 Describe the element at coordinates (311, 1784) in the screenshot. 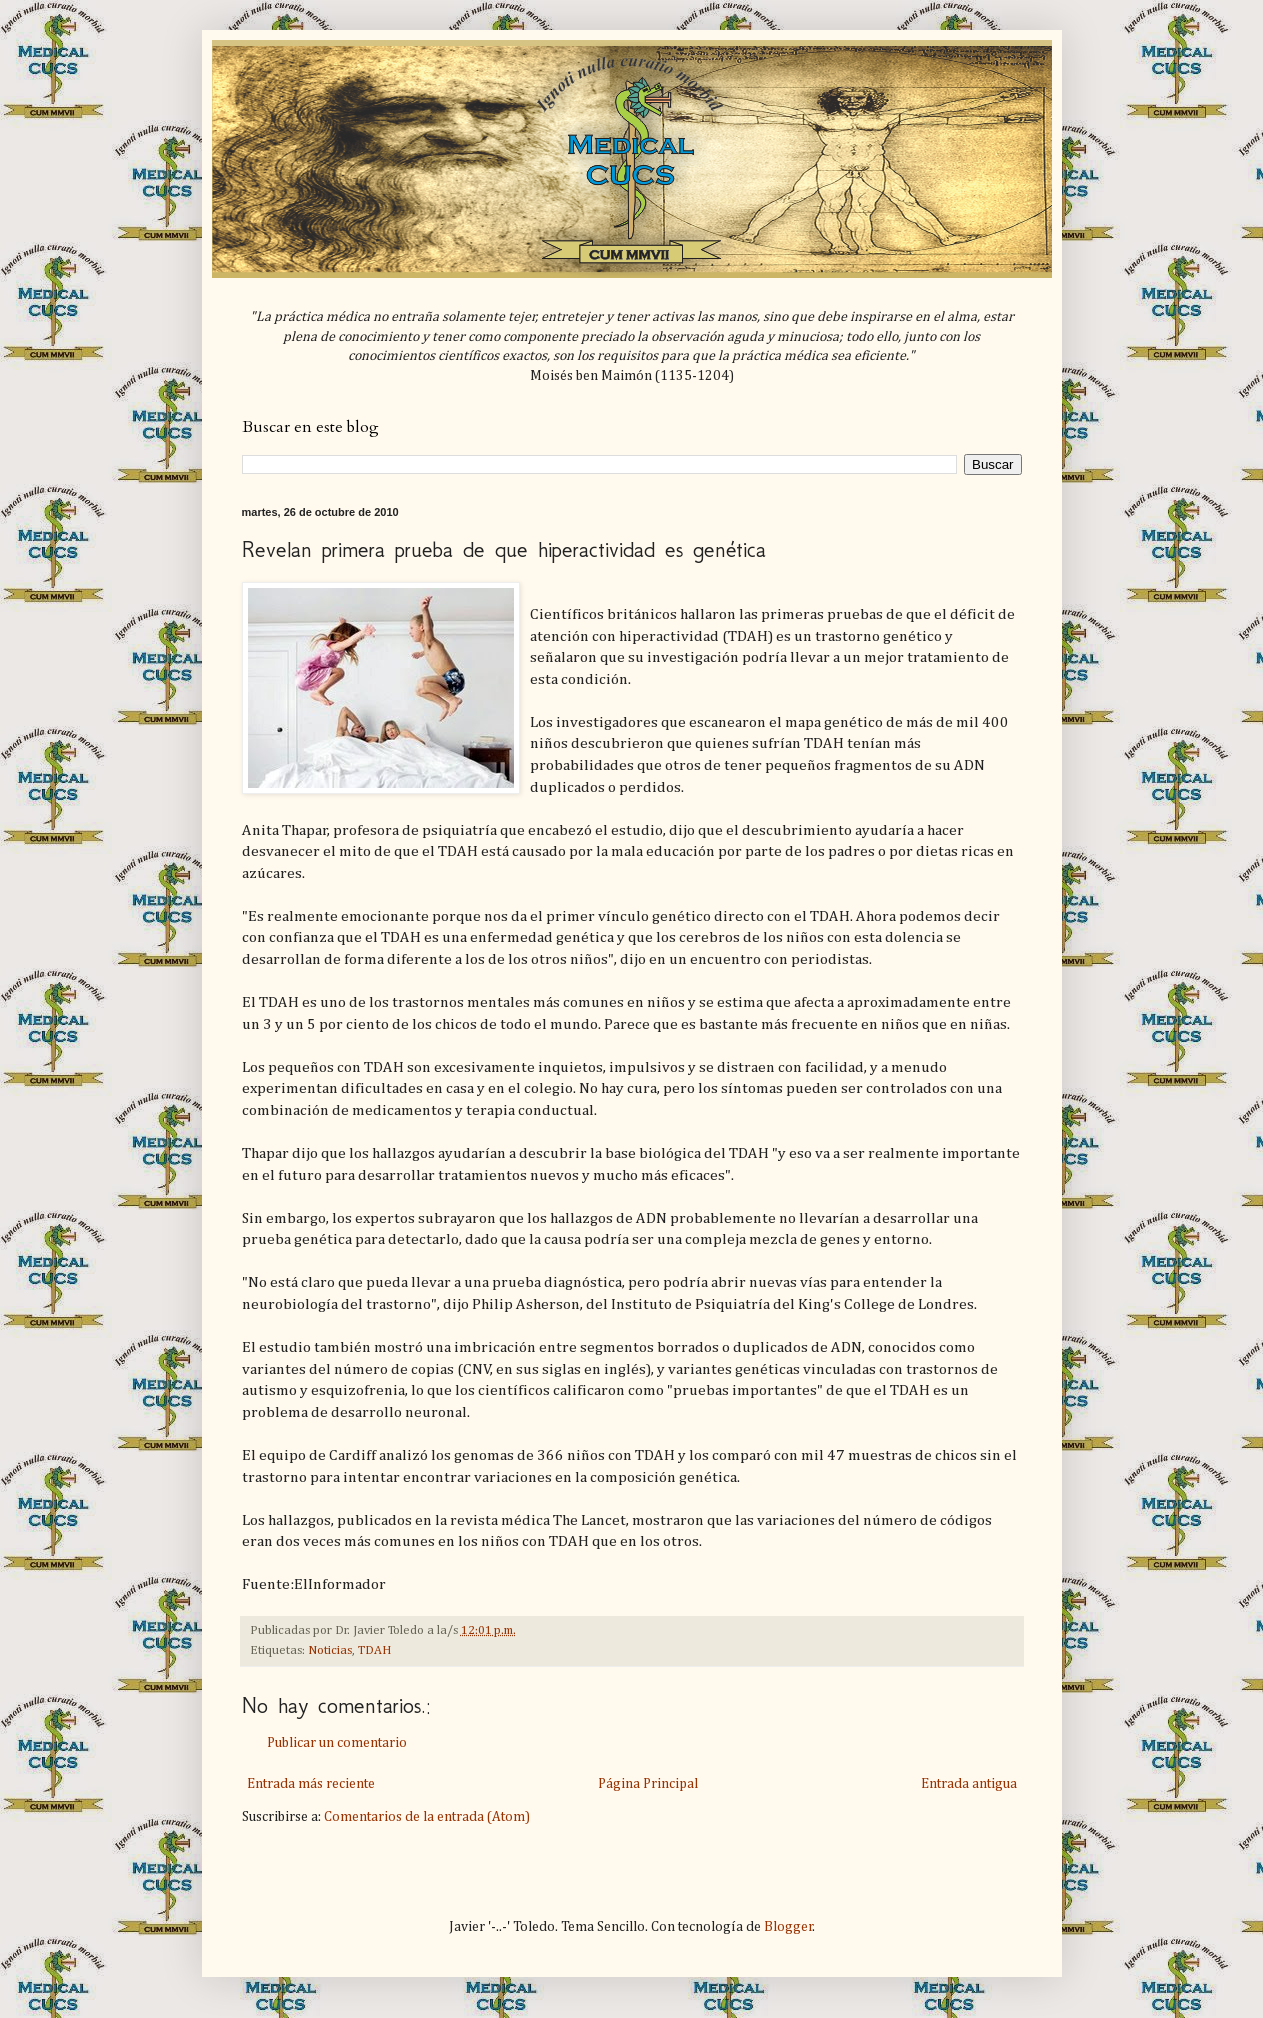

I see `Entrada más reciente` at that location.